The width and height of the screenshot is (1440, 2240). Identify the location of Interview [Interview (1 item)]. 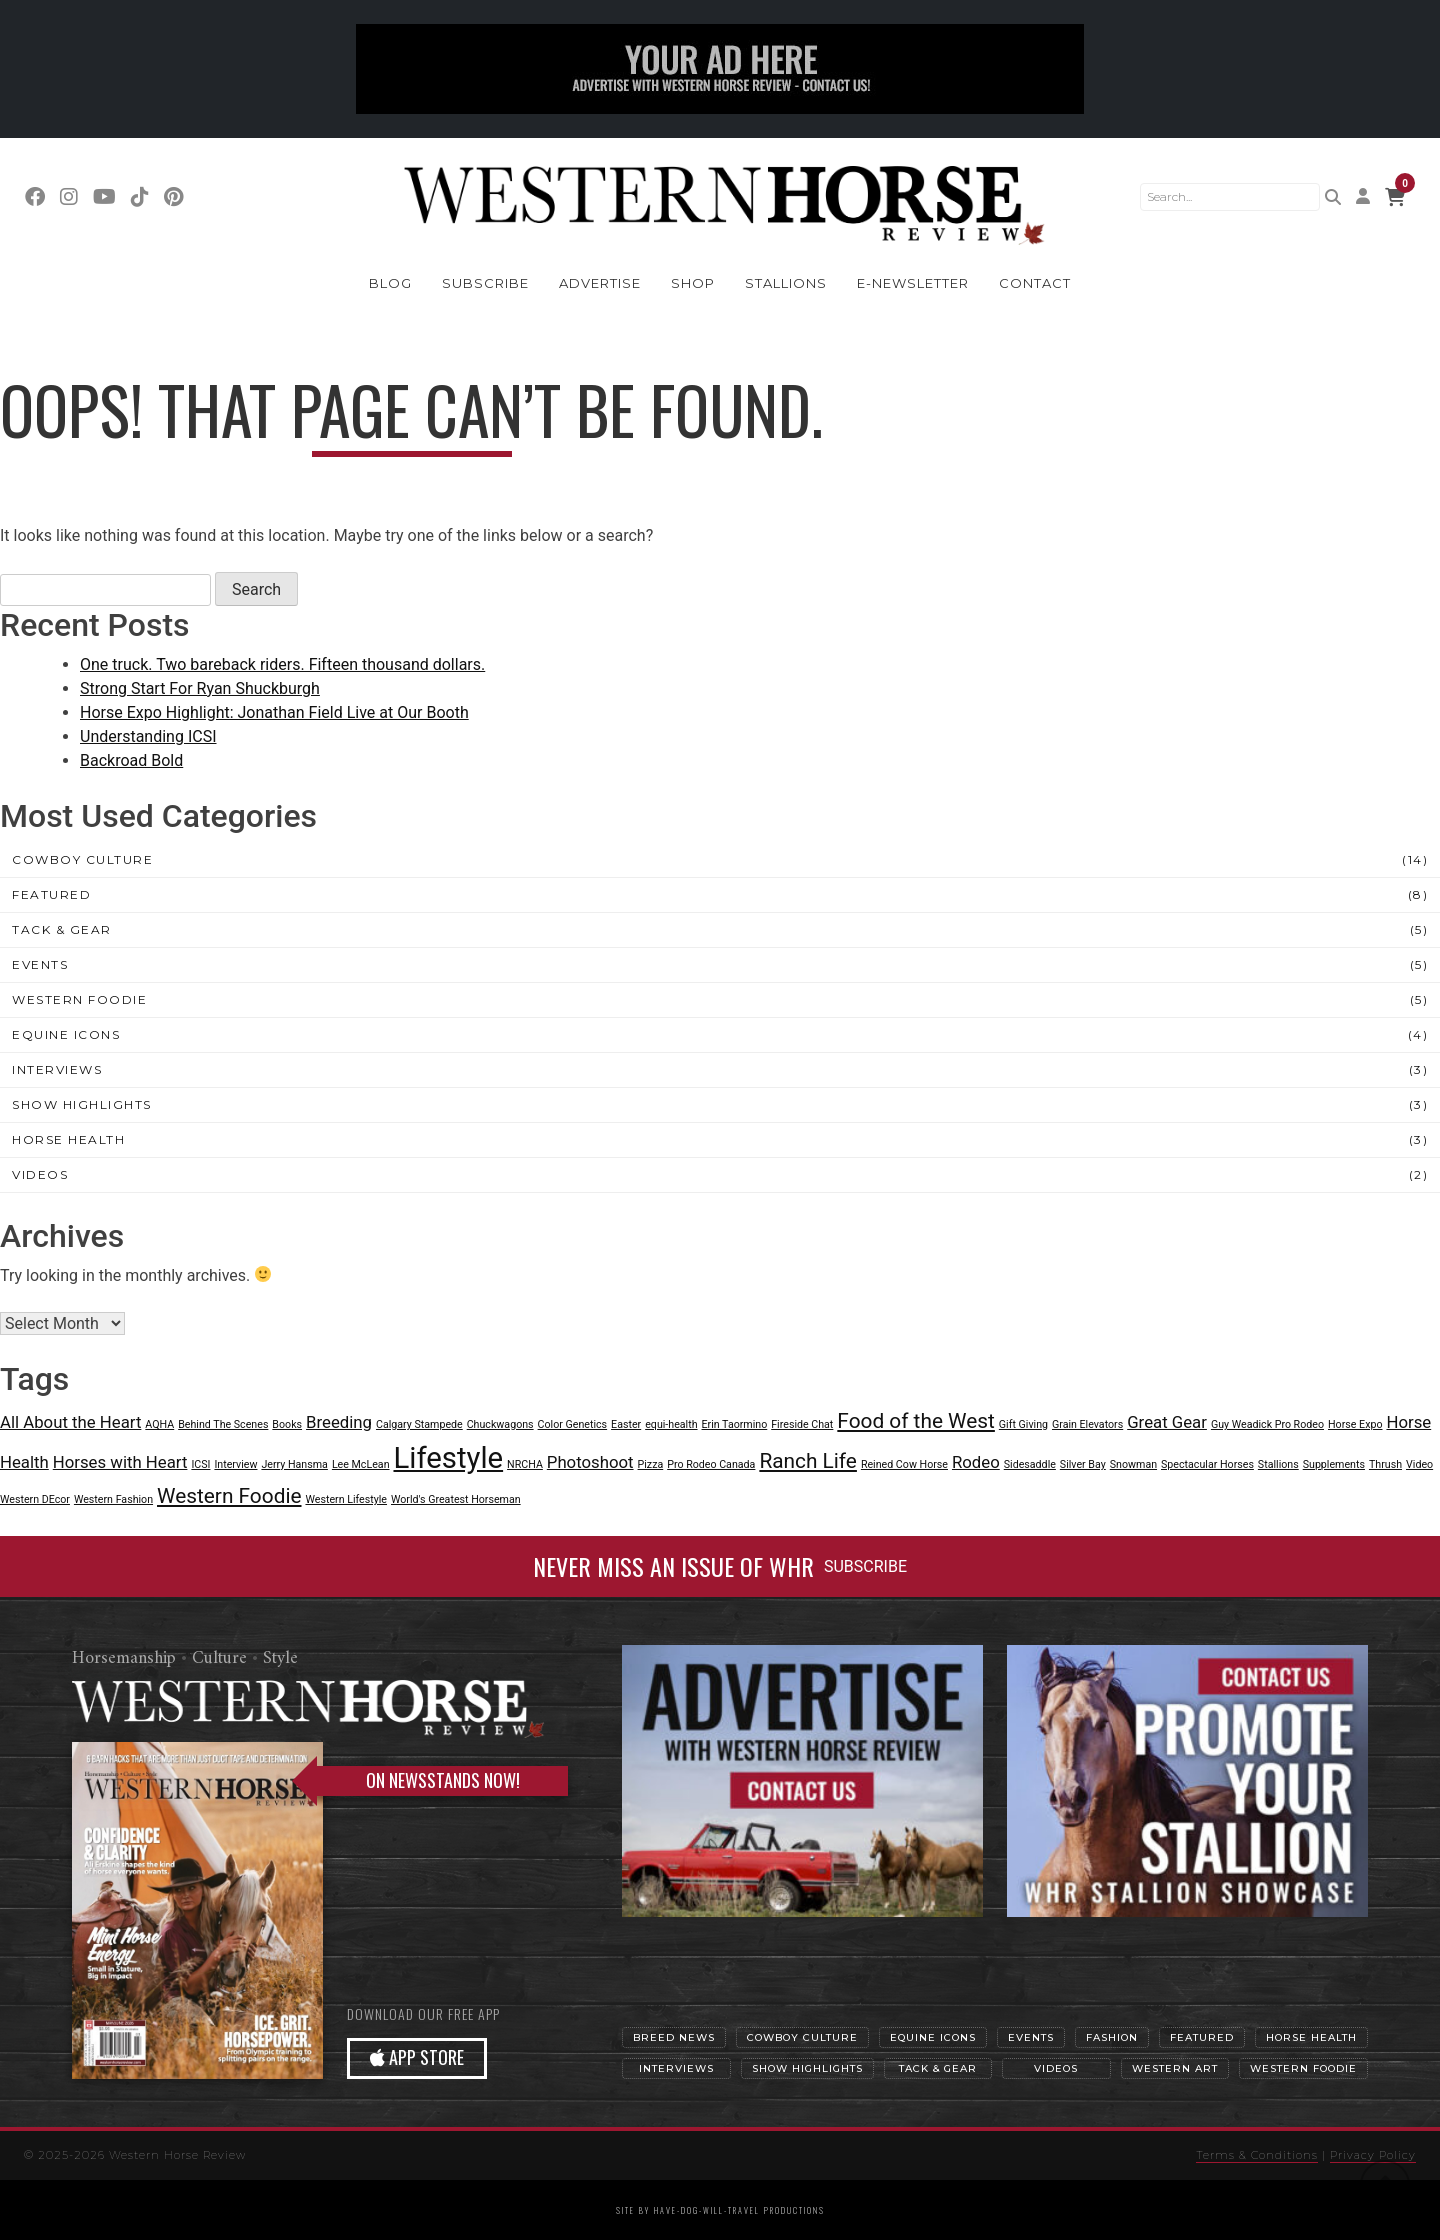
(235, 1464).